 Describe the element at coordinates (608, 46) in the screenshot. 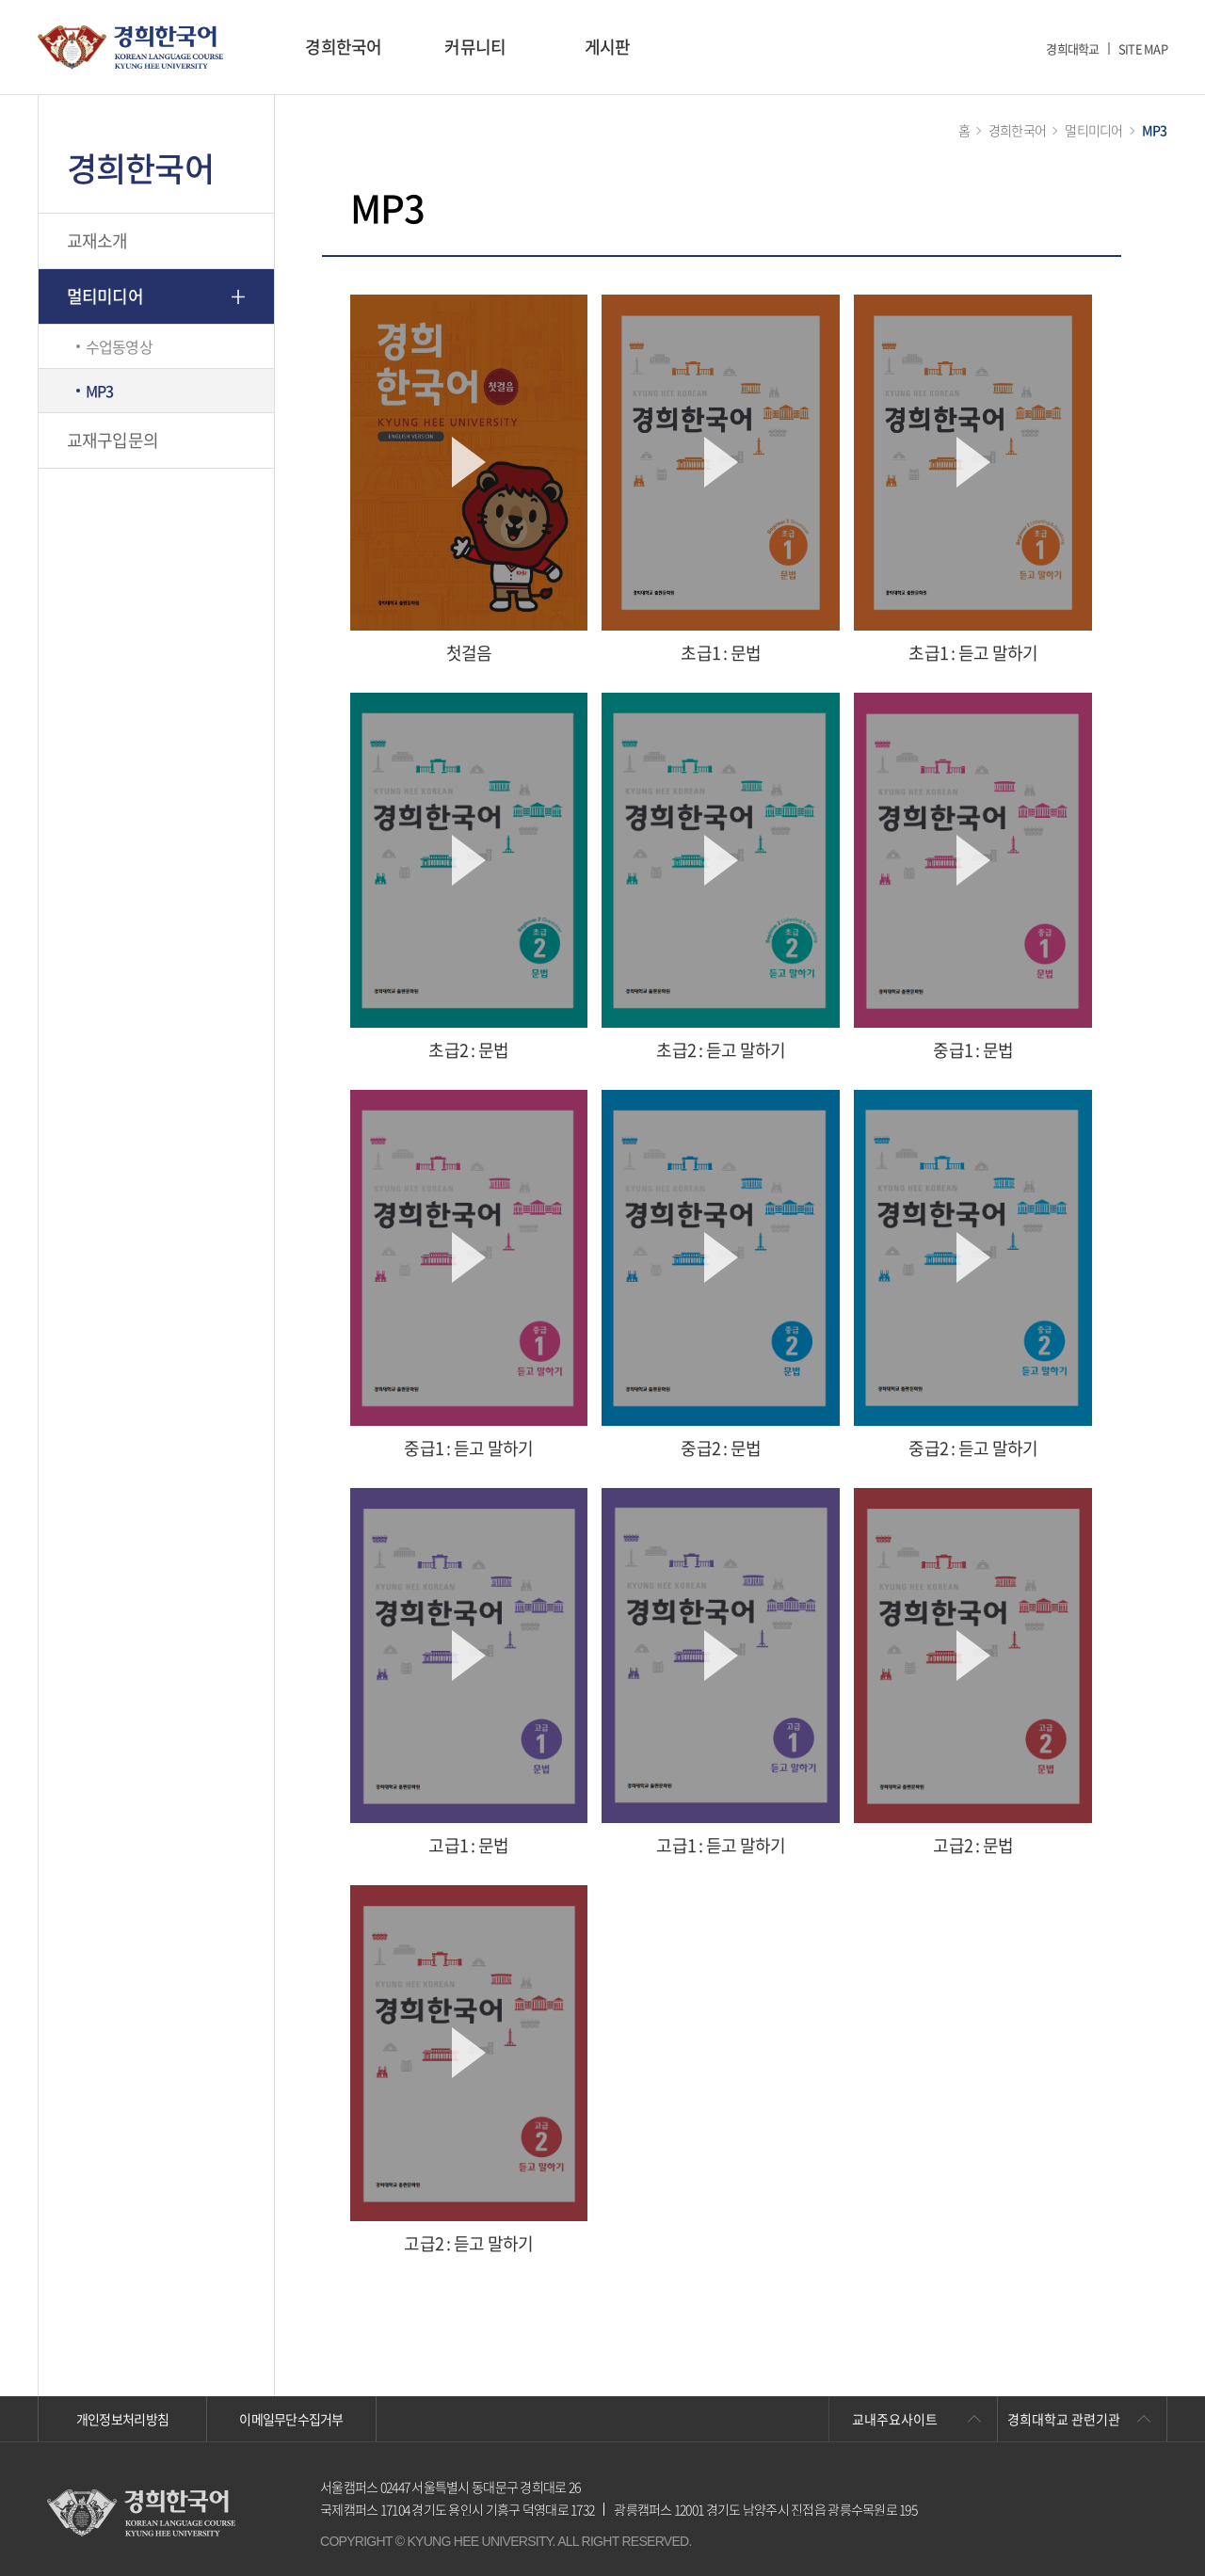

I see `게시판` at that location.